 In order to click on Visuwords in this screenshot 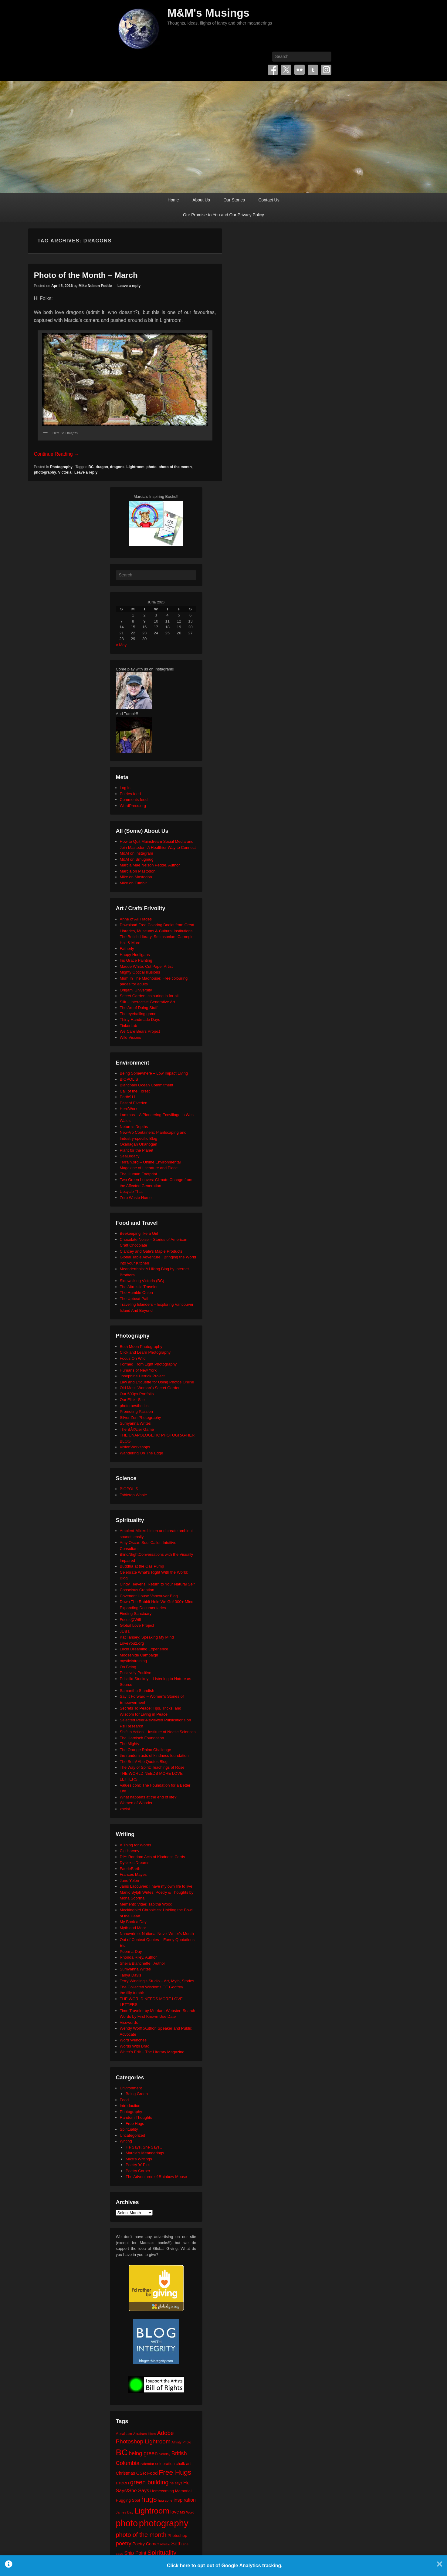, I will do `click(129, 2022)`.